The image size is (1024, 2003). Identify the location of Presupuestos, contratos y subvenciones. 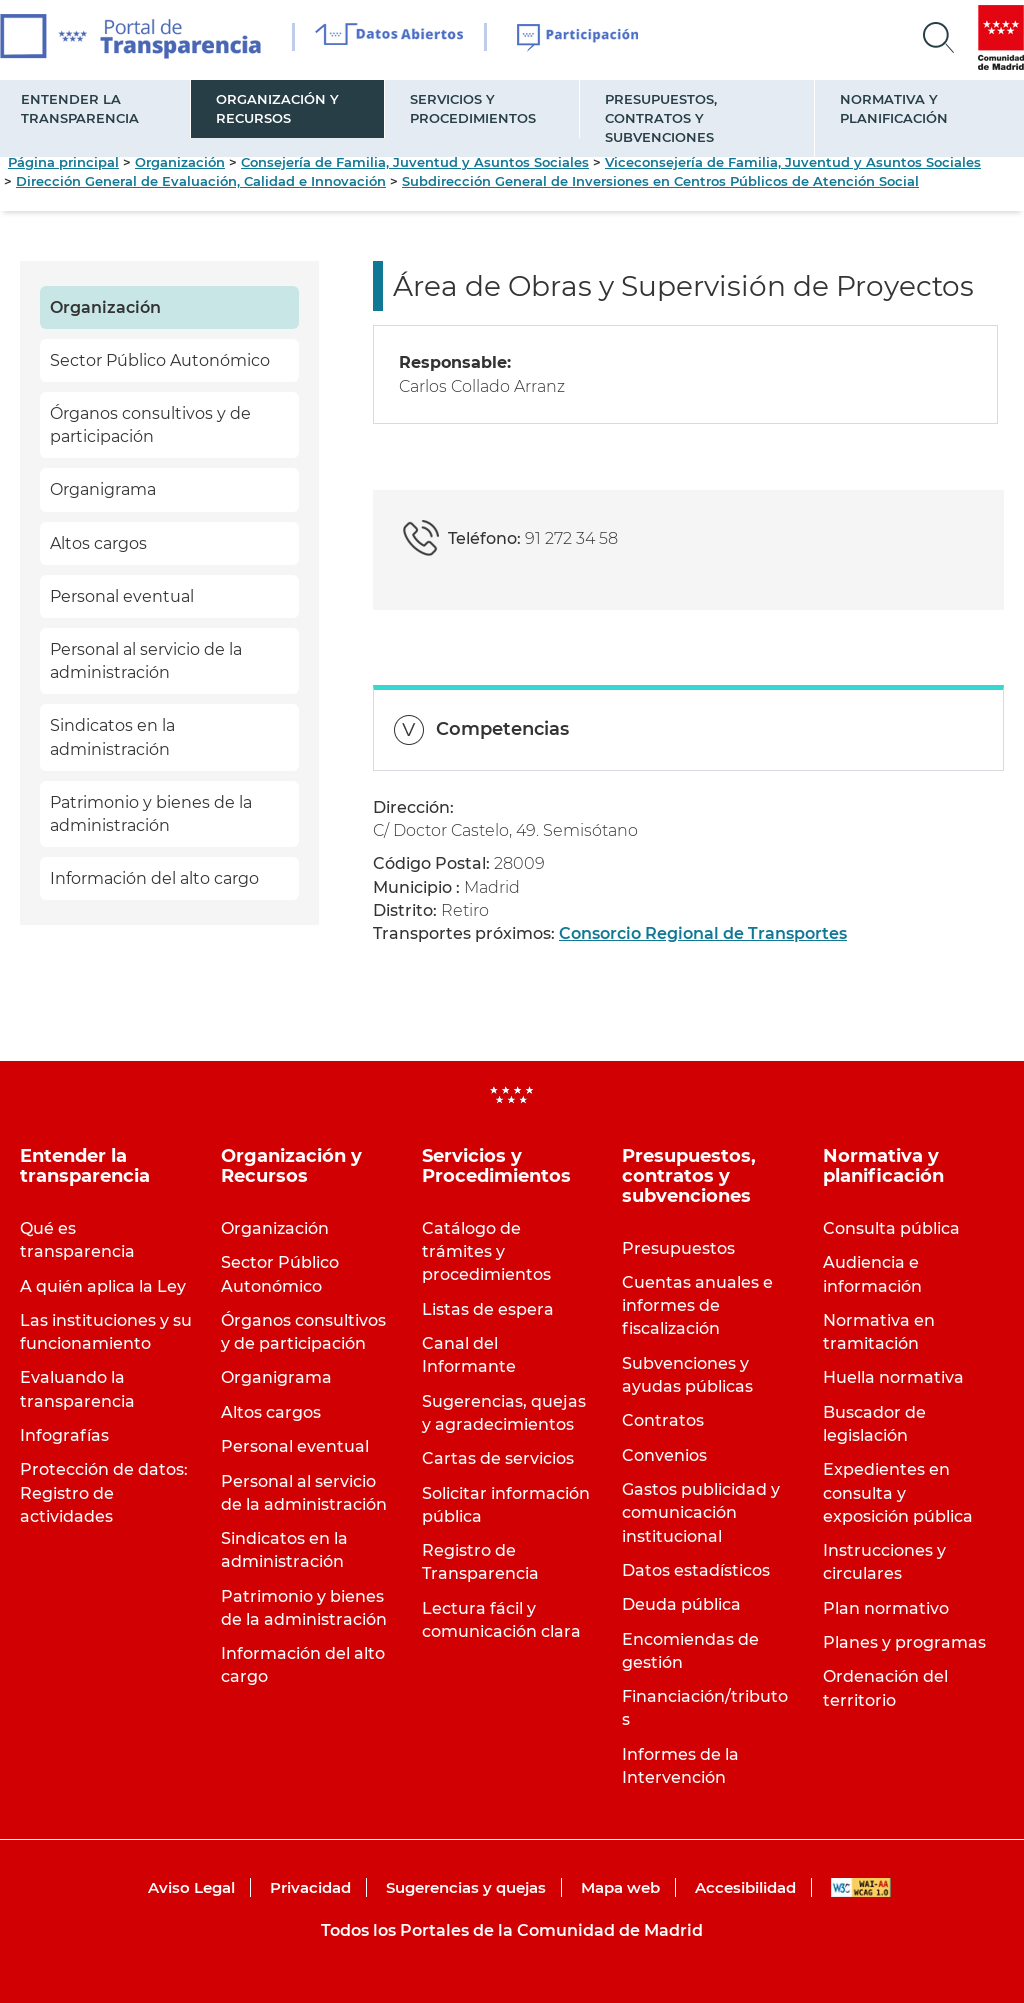
(661, 118).